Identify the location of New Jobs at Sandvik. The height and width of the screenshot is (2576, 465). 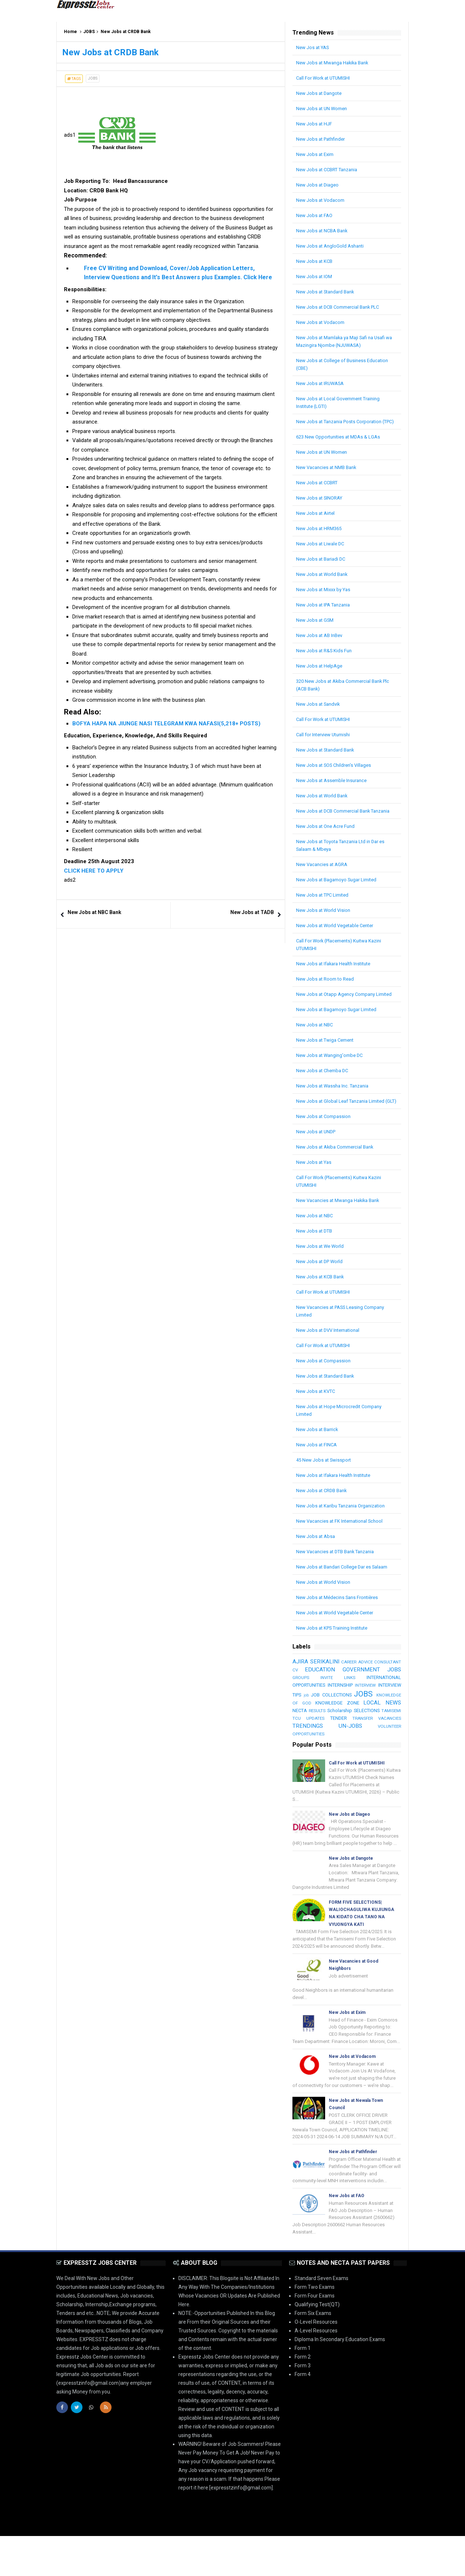
(320, 711).